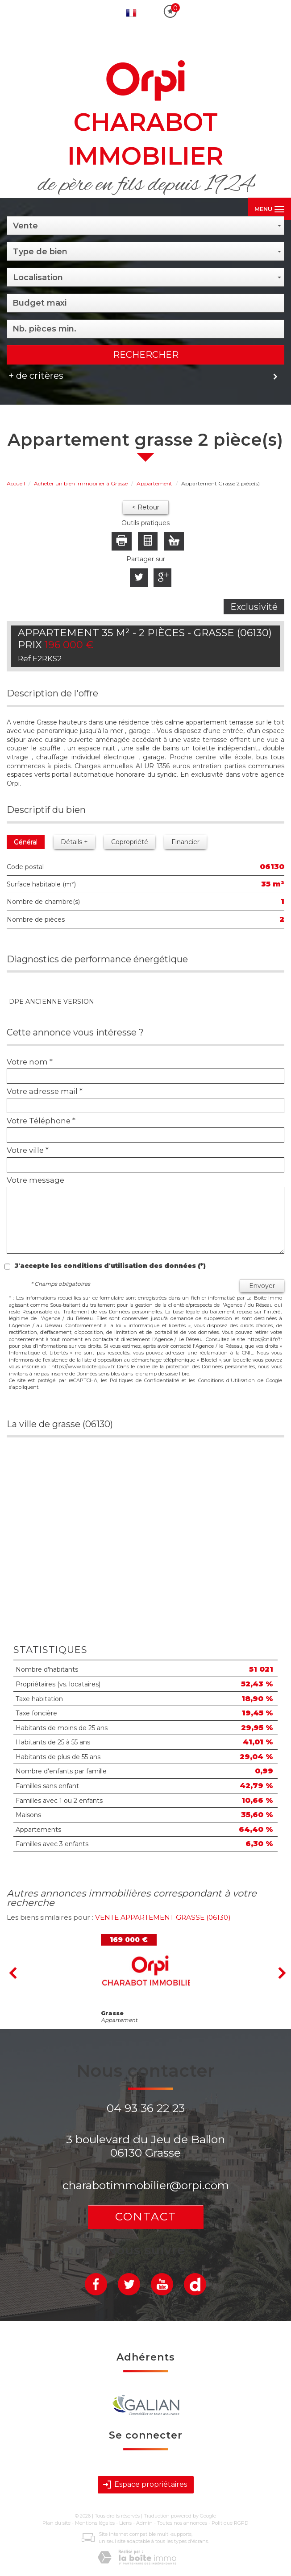  I want to click on Mentions légales, so click(95, 2523).